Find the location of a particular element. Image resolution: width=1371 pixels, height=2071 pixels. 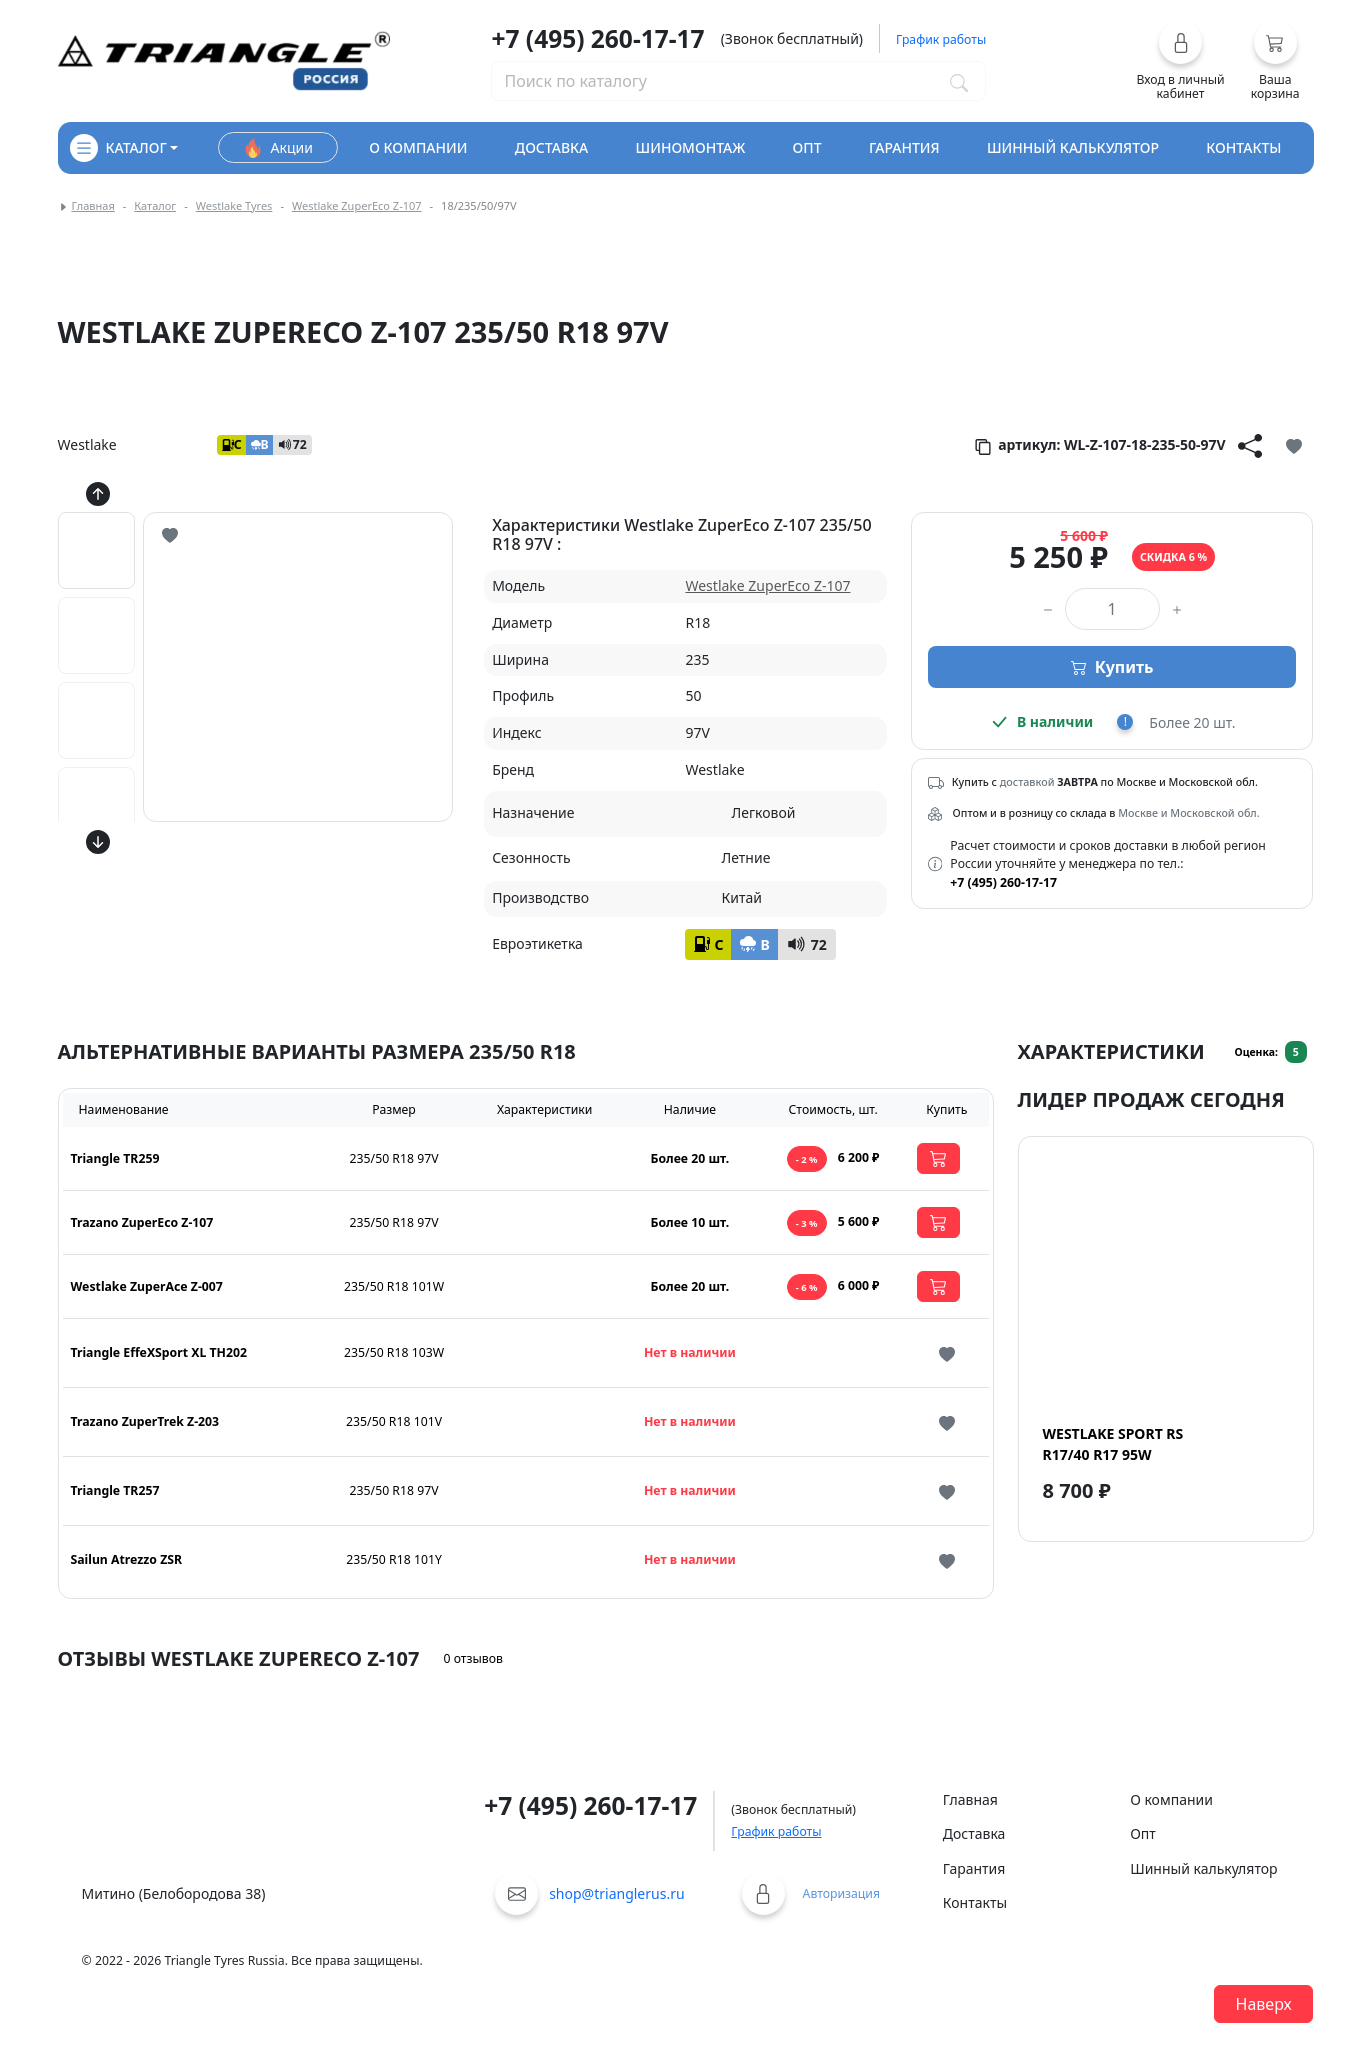

Triangle EffeXSport XL TH202 is located at coordinates (159, 1352).